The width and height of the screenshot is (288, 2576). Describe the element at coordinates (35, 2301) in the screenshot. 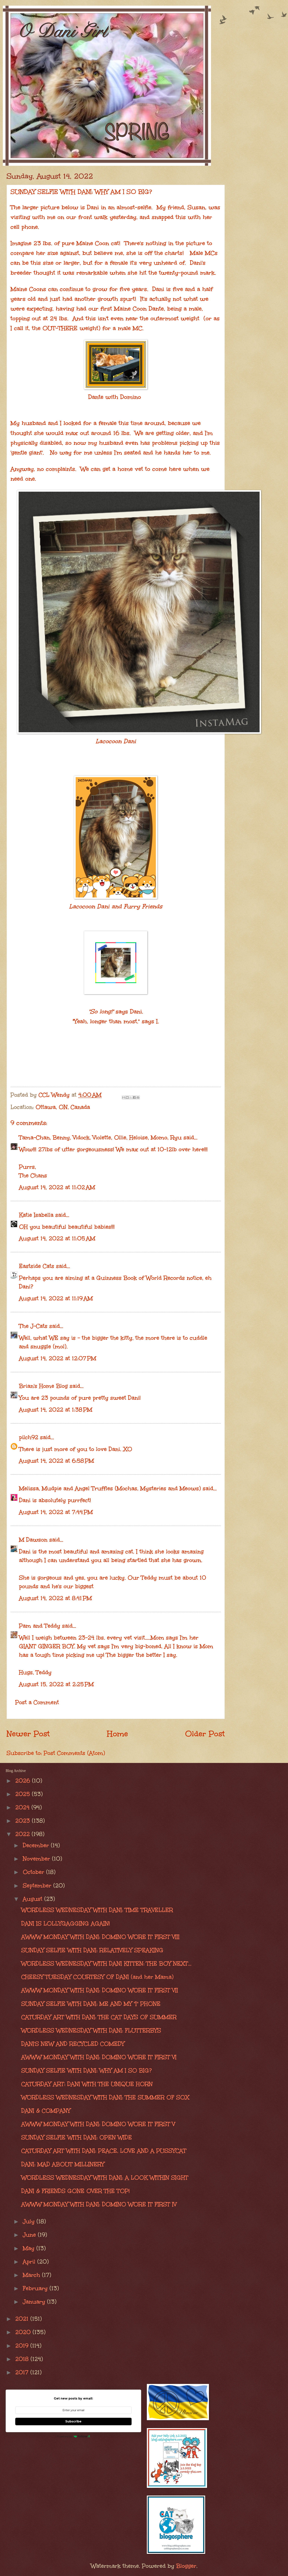

I see `January` at that location.